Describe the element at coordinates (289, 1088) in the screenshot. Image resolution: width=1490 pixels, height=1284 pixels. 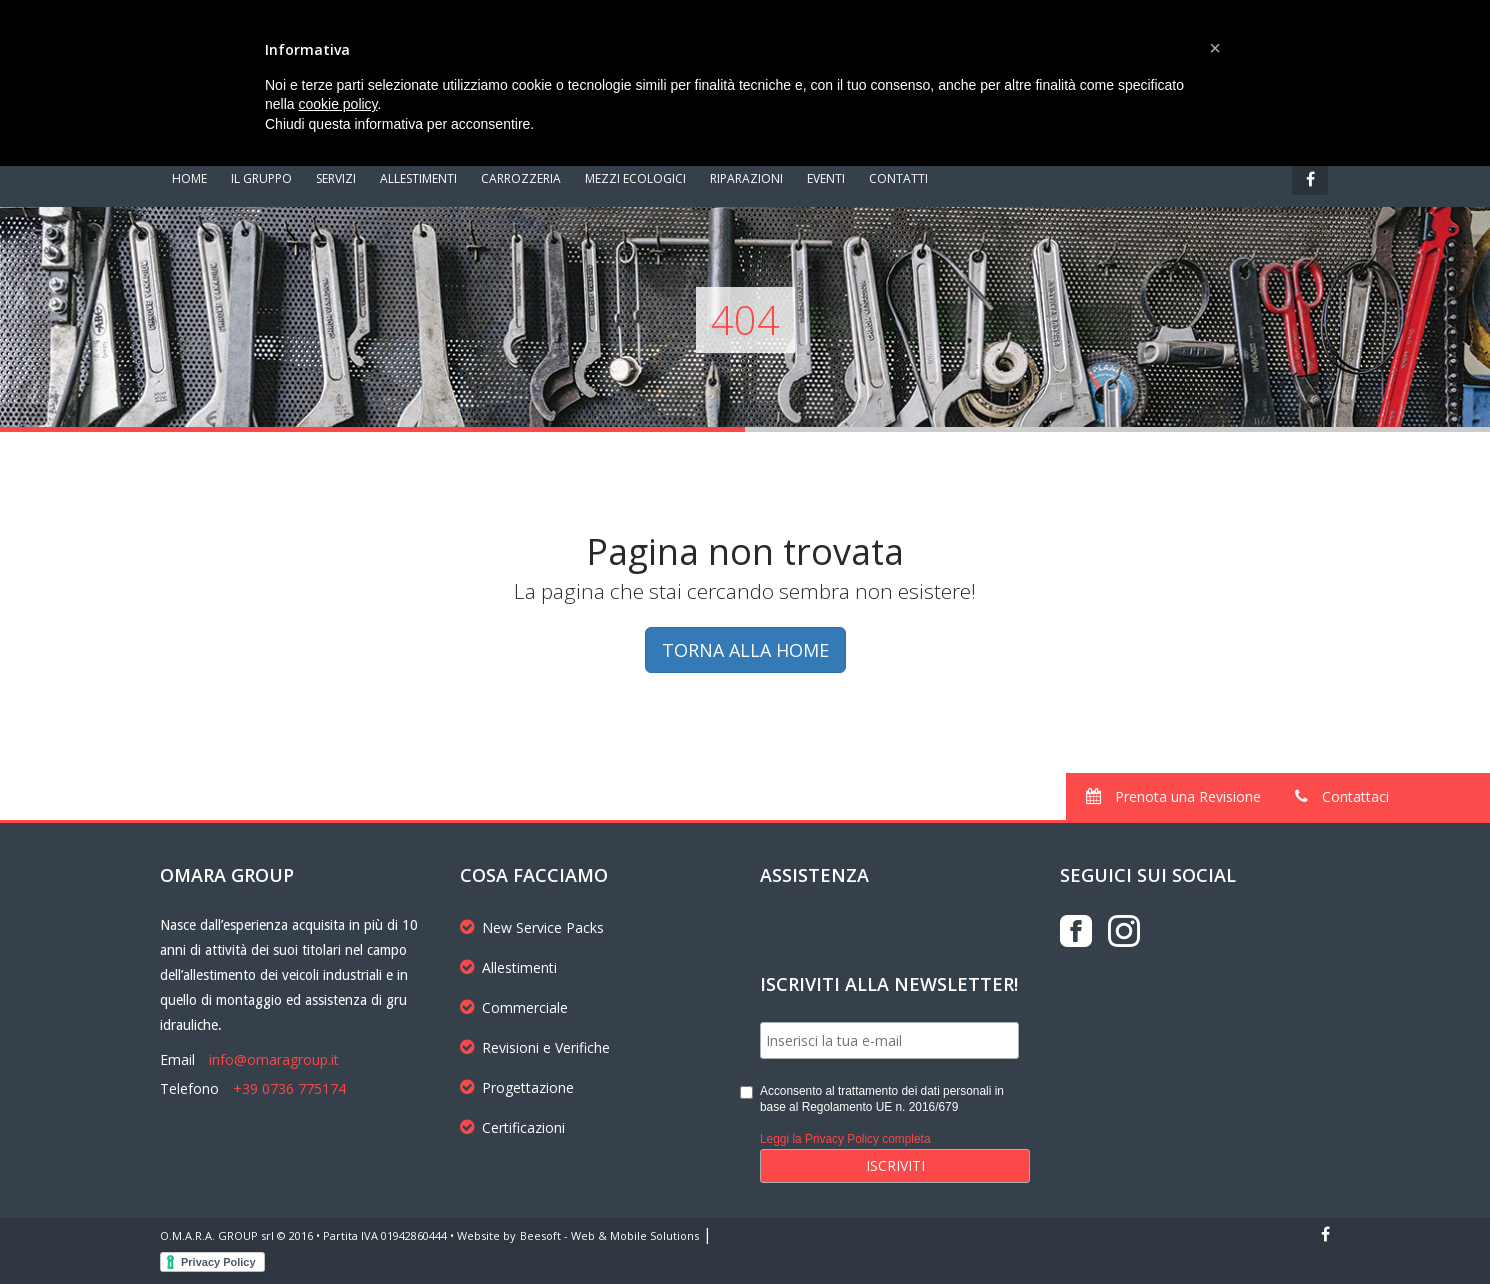
I see `+39 0736 775174` at that location.